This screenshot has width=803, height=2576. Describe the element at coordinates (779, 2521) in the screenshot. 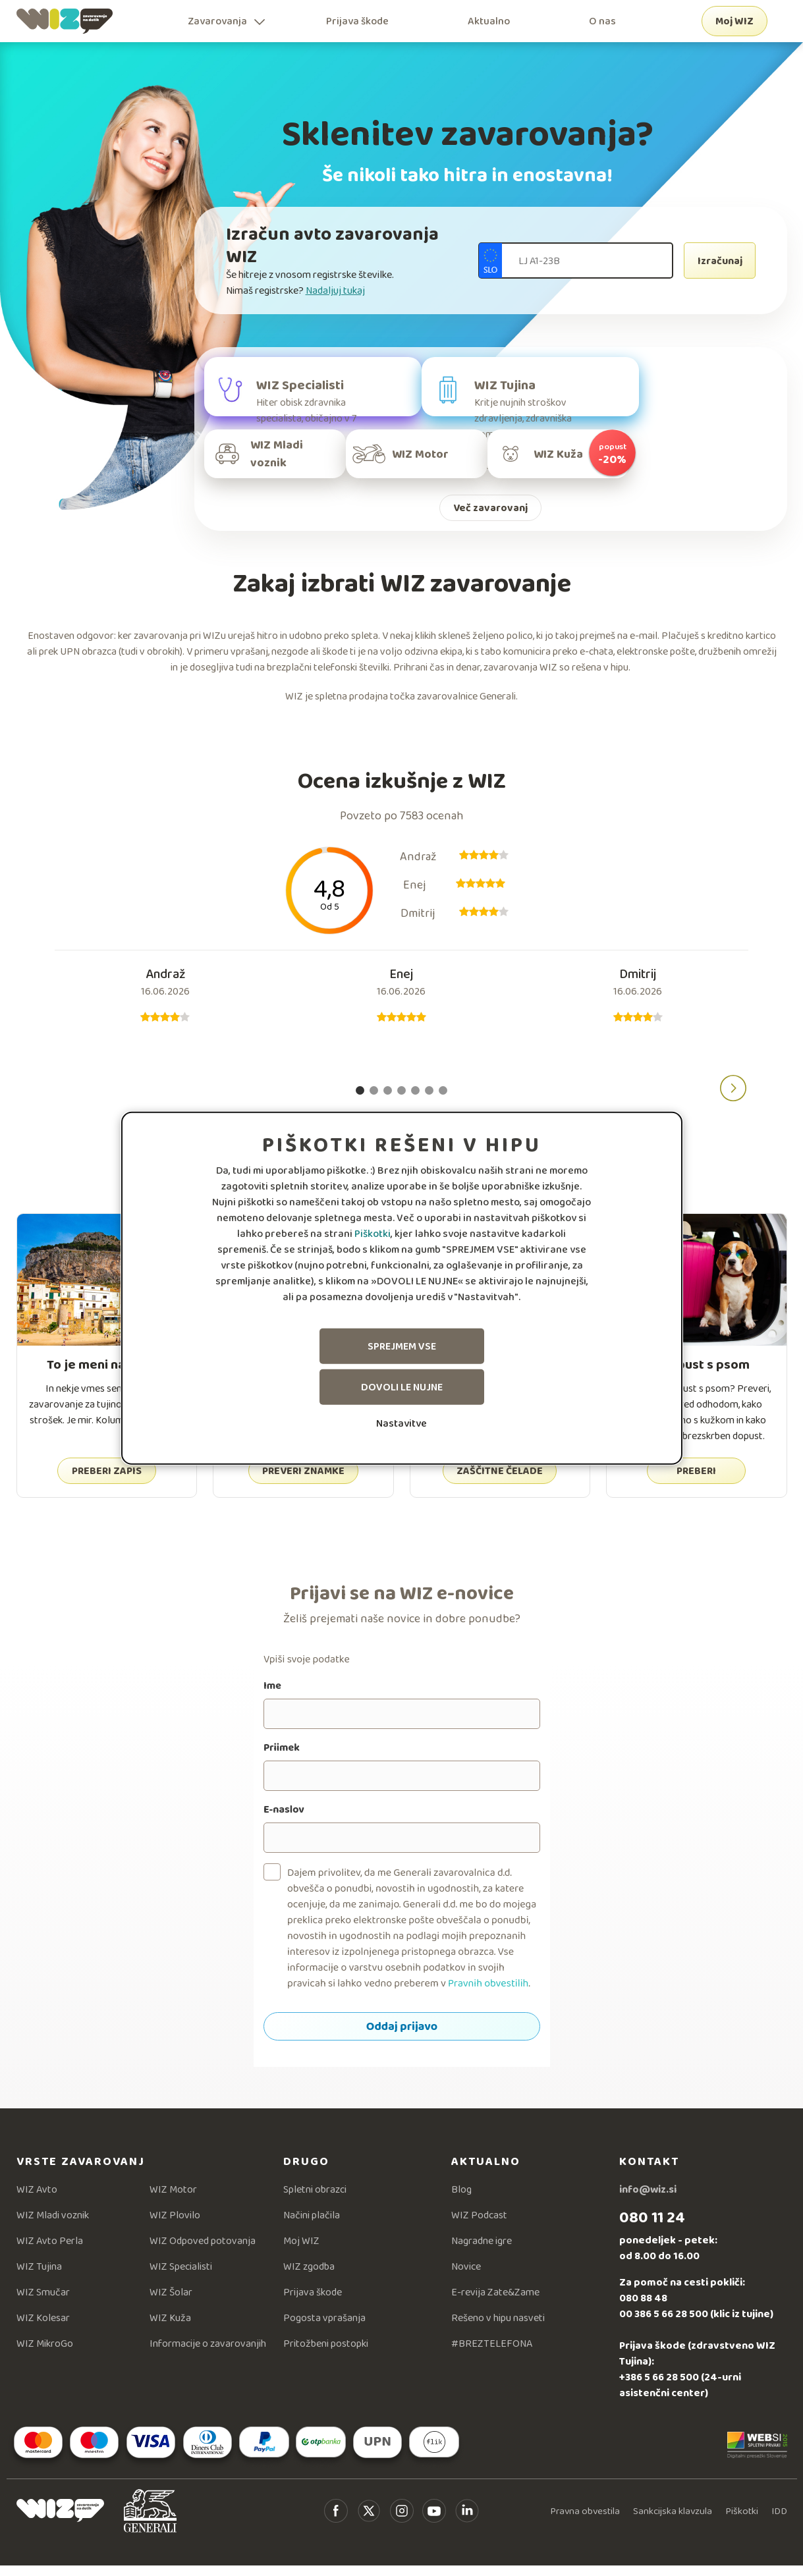

I see `IDD` at that location.